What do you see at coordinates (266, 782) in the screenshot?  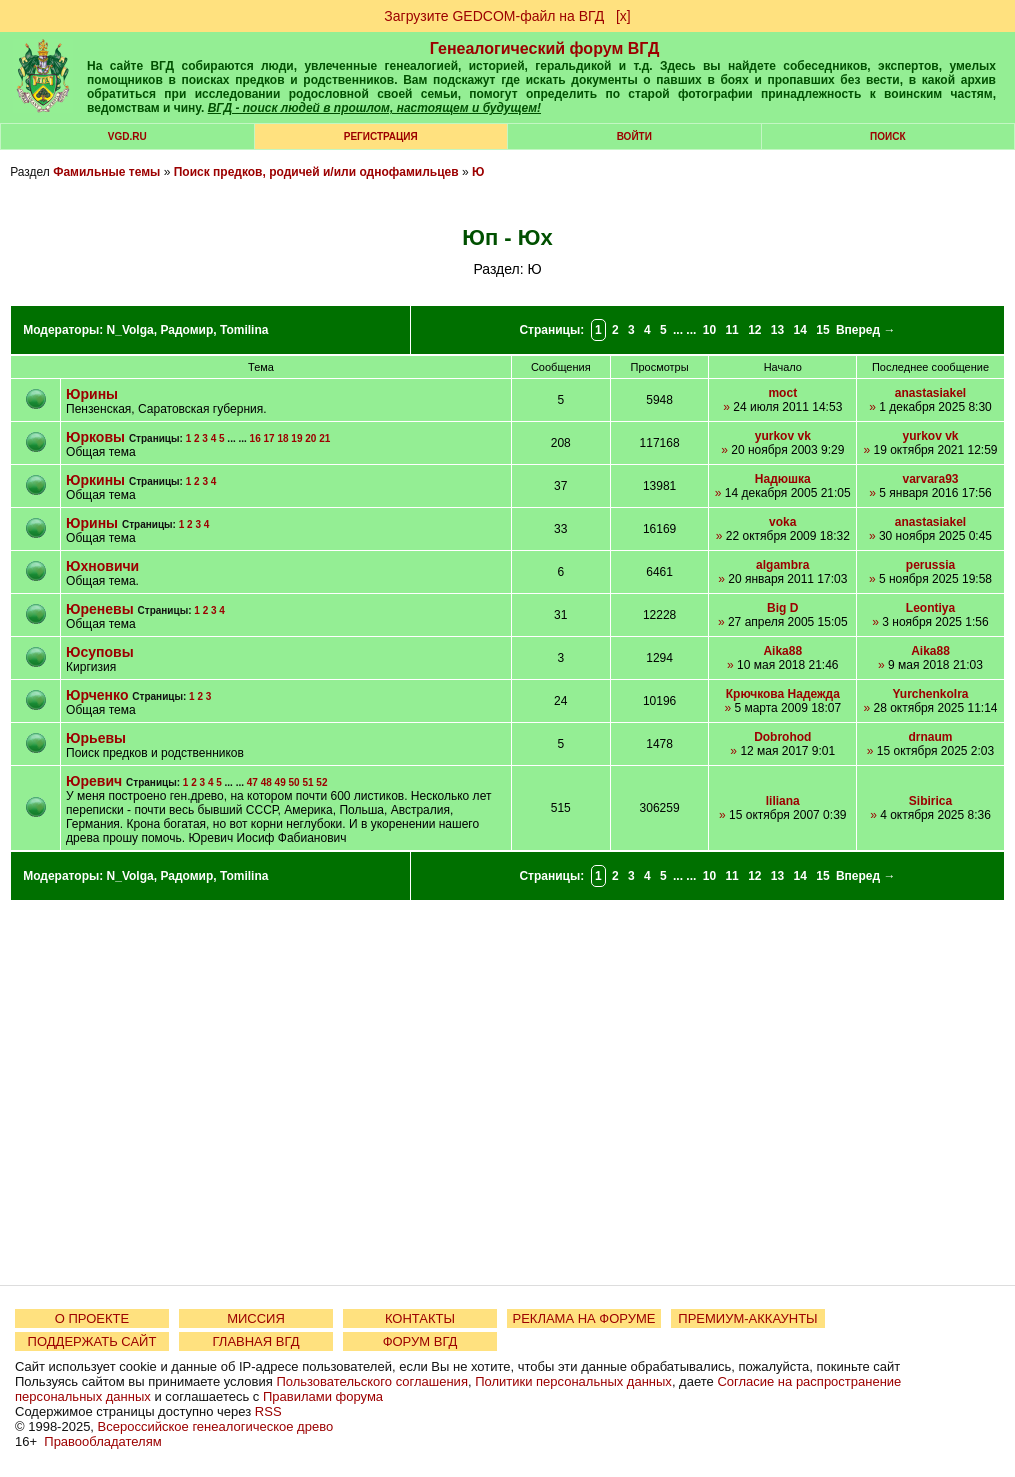 I see `48` at bounding box center [266, 782].